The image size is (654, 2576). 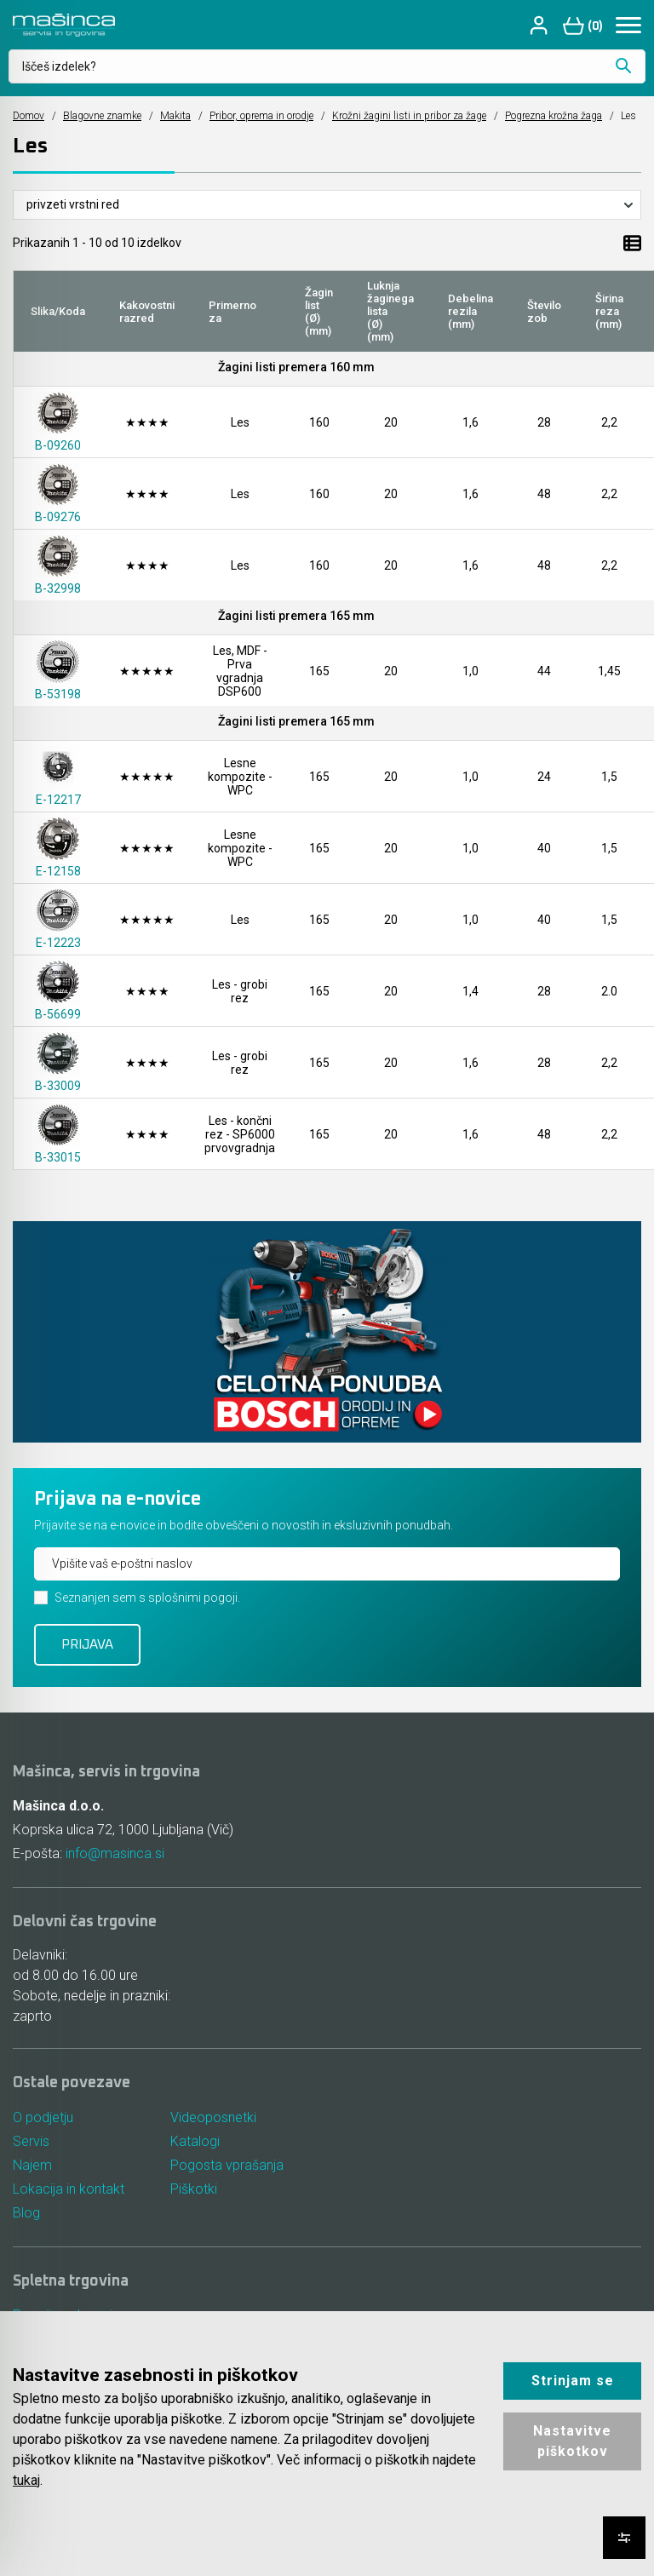 I want to click on Najem, so click(x=32, y=2165).